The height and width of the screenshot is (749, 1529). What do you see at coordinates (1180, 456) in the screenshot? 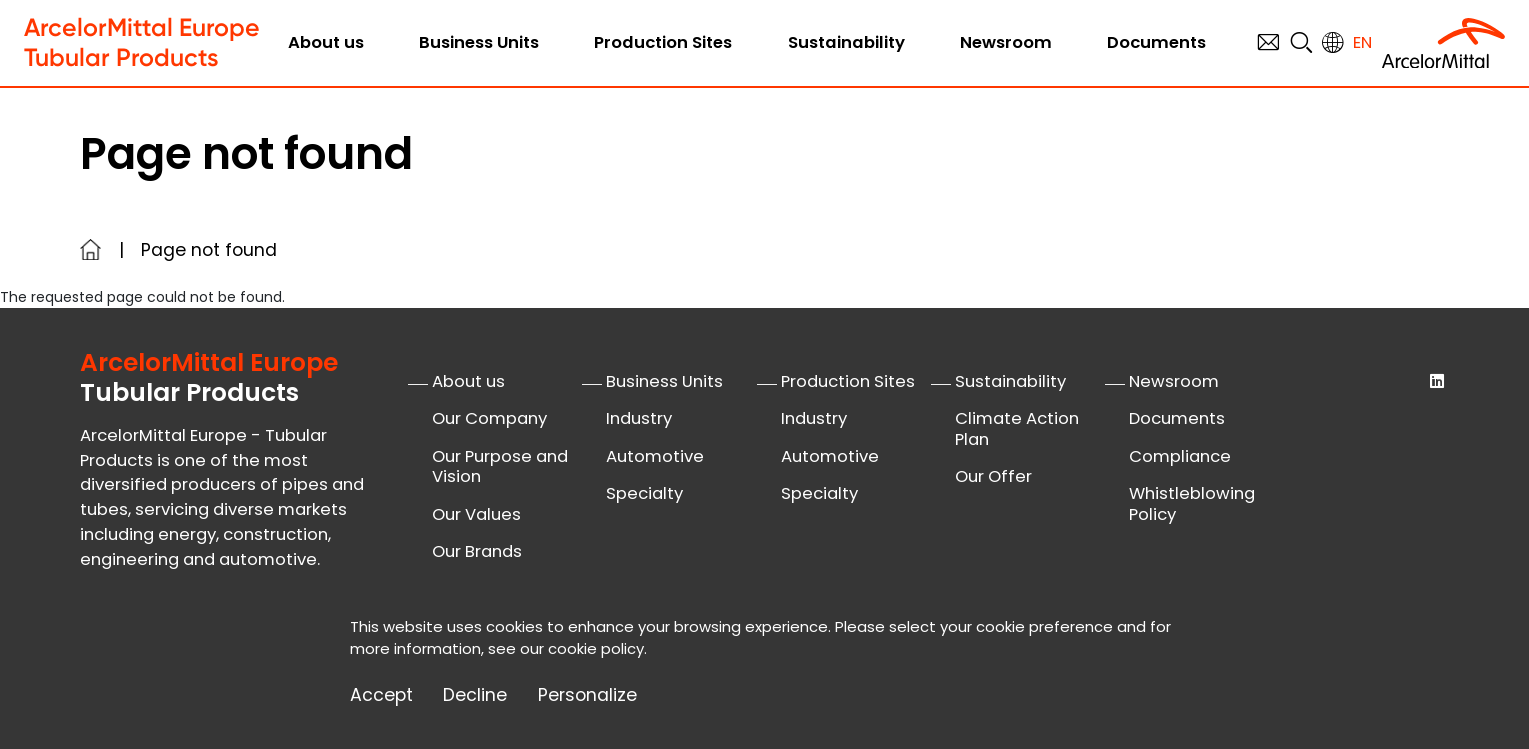
I see `Compliance` at bounding box center [1180, 456].